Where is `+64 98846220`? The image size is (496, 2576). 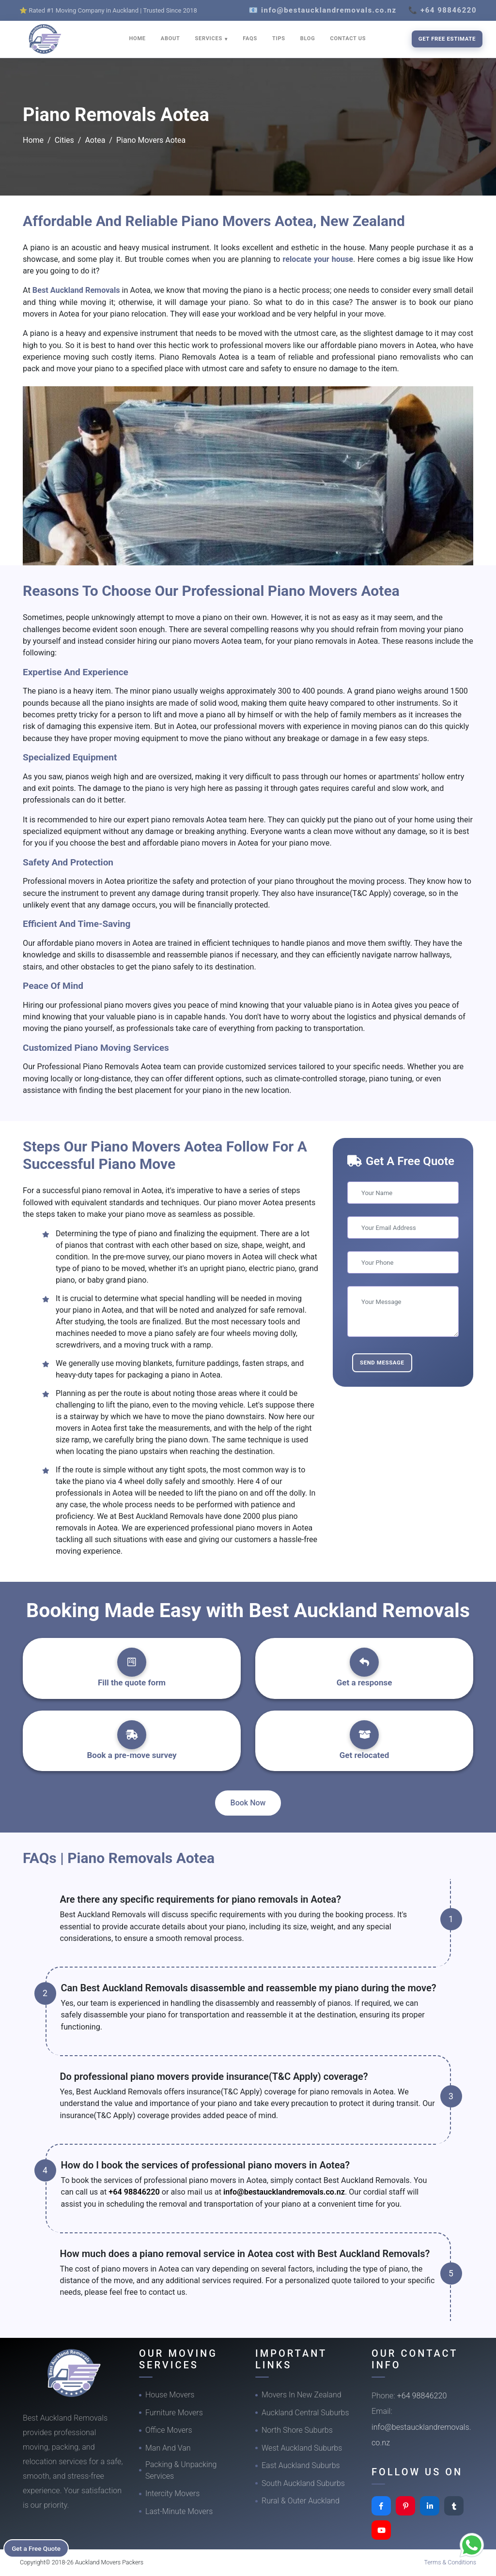
+64 98846220 is located at coordinates (133, 2192).